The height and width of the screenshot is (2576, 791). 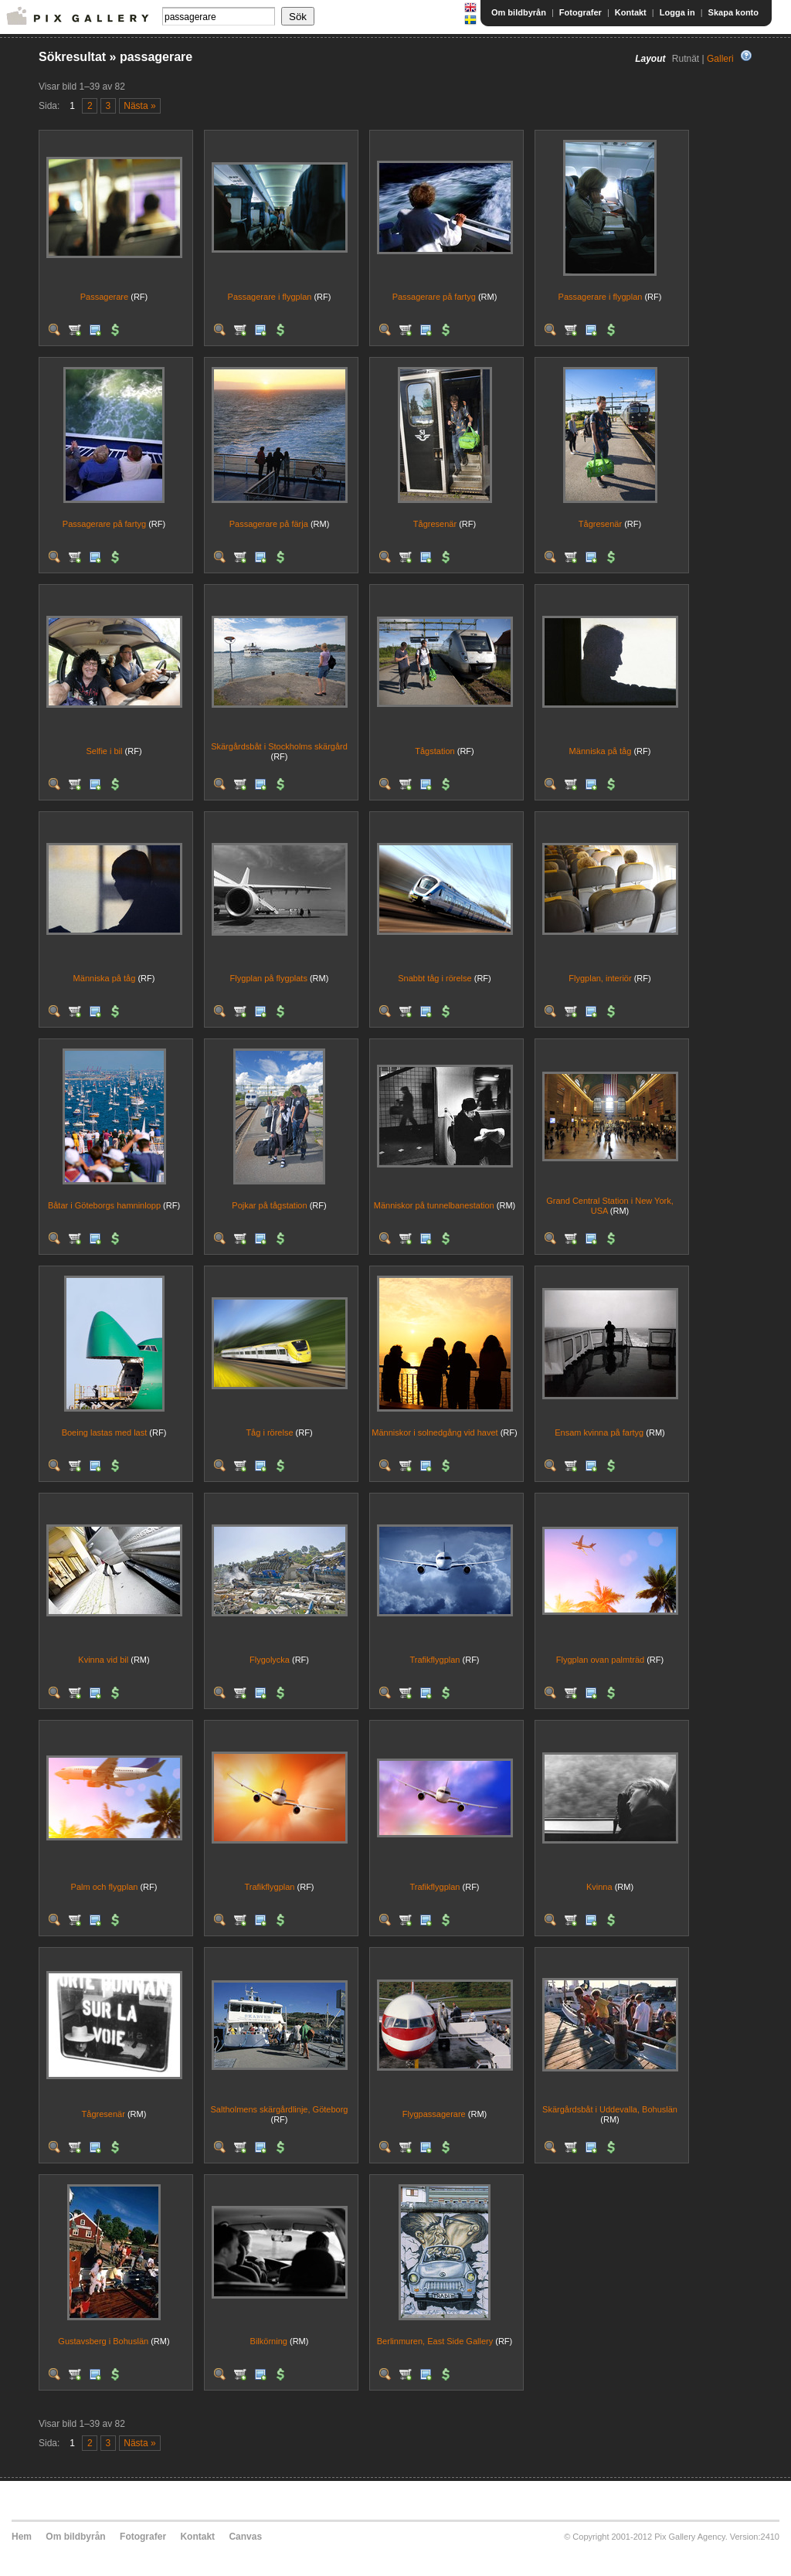 I want to click on Passagerare på färja, so click(x=268, y=523).